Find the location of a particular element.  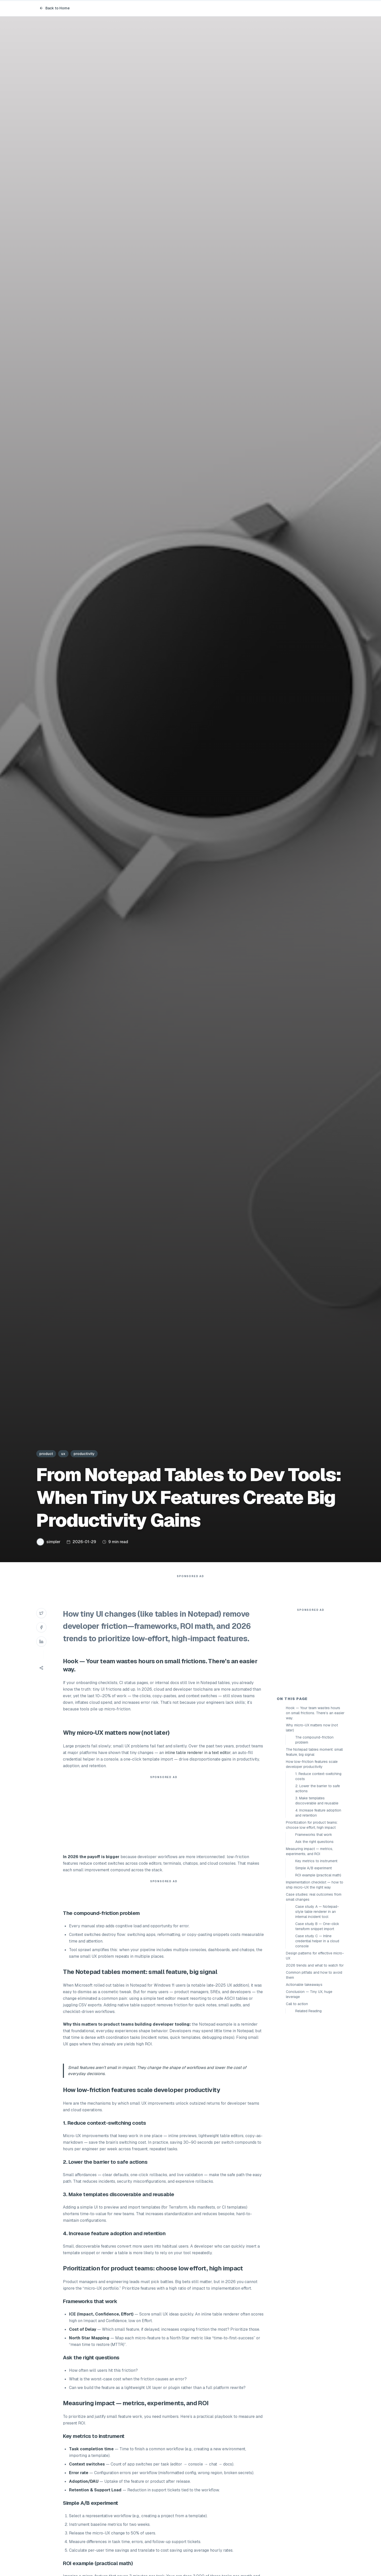

Case studies: real outcomes from small changes is located at coordinates (313, 1988).